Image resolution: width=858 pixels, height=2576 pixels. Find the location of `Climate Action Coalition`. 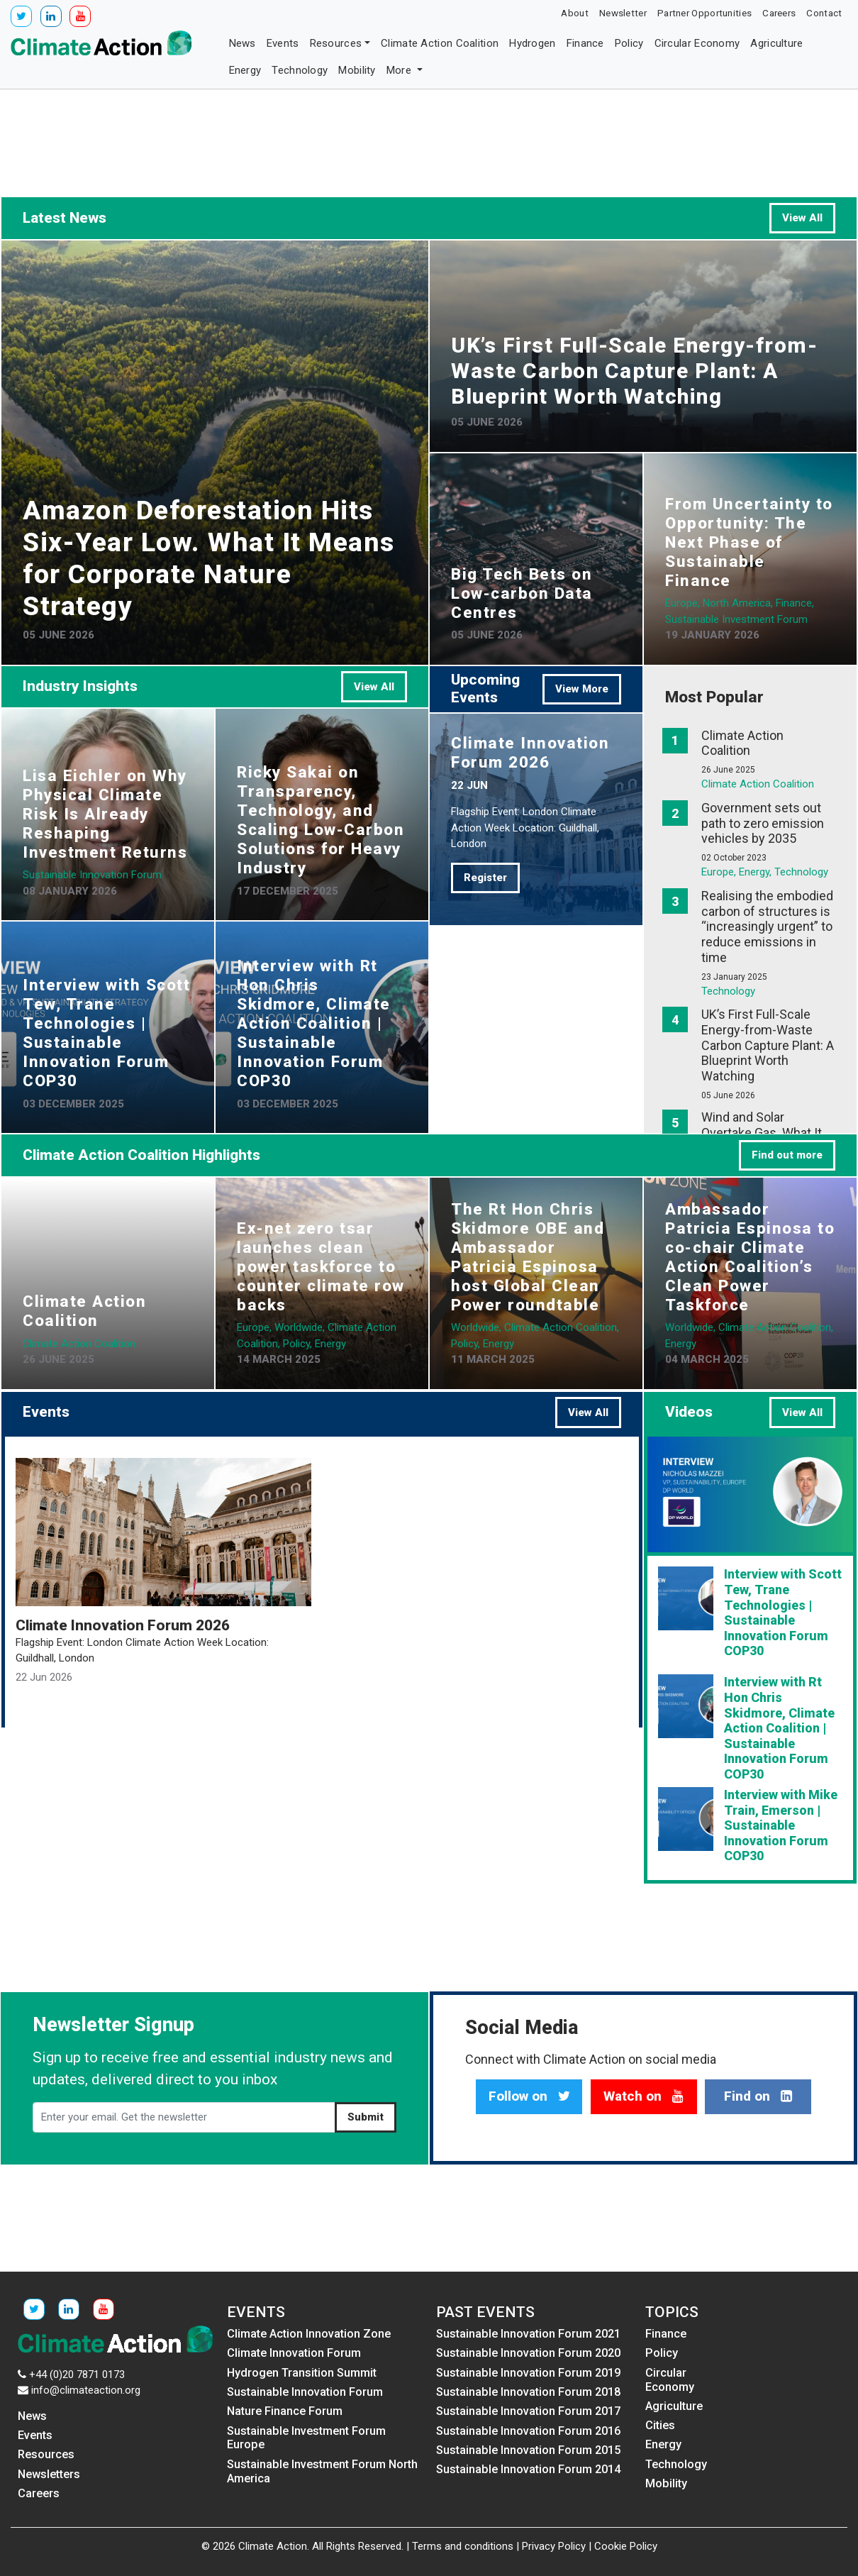

Climate Action Coalition is located at coordinates (439, 43).